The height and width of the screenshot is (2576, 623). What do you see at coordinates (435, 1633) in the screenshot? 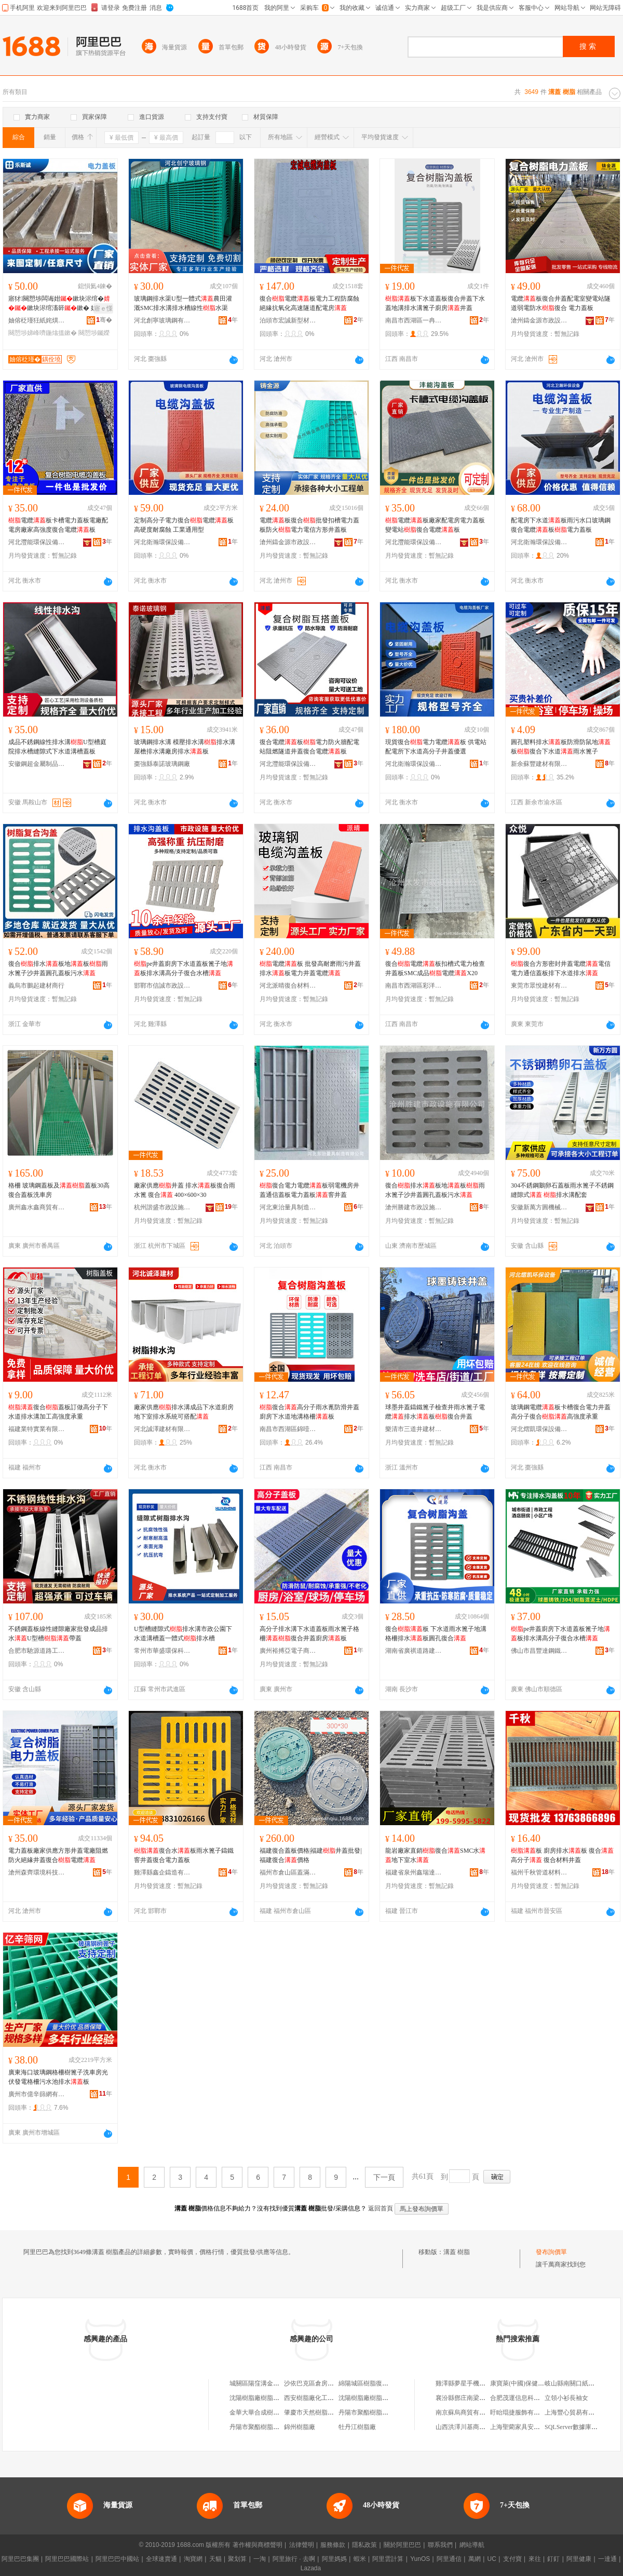
I see `復合板 下水道雨水篦子地溝格柵排水板圓孔復合` at bounding box center [435, 1633].